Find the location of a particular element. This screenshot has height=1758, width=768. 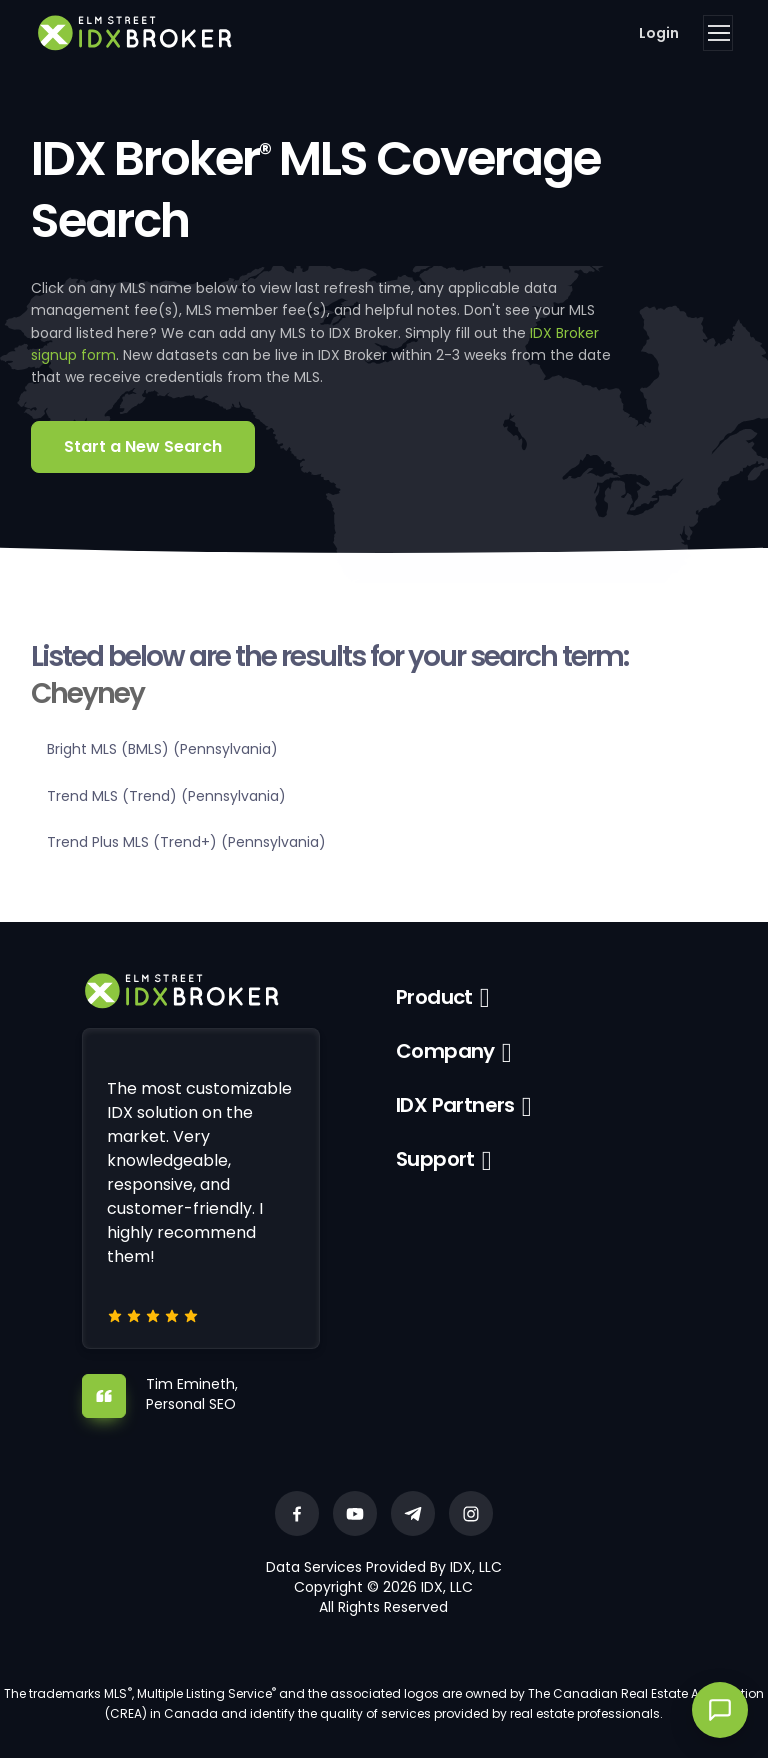

Company is located at coordinates (445, 1051).